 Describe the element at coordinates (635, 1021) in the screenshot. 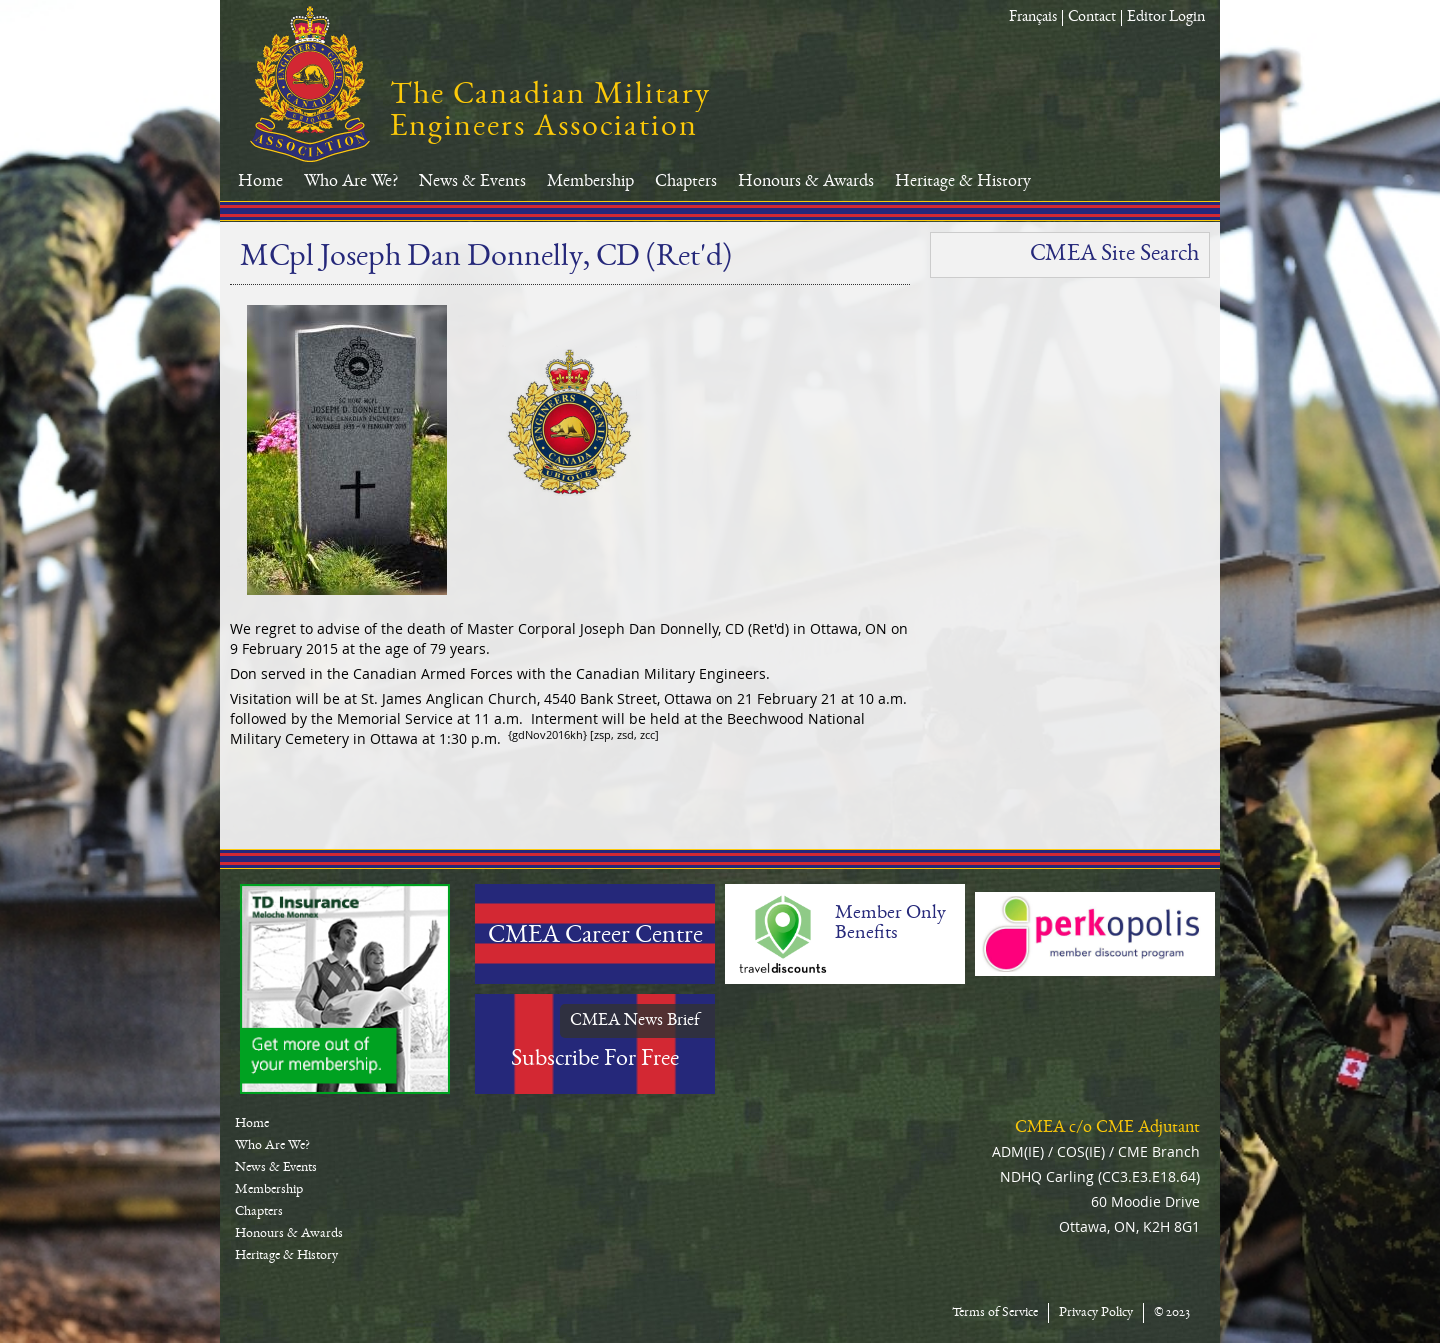

I see `CMEA News Brief` at that location.